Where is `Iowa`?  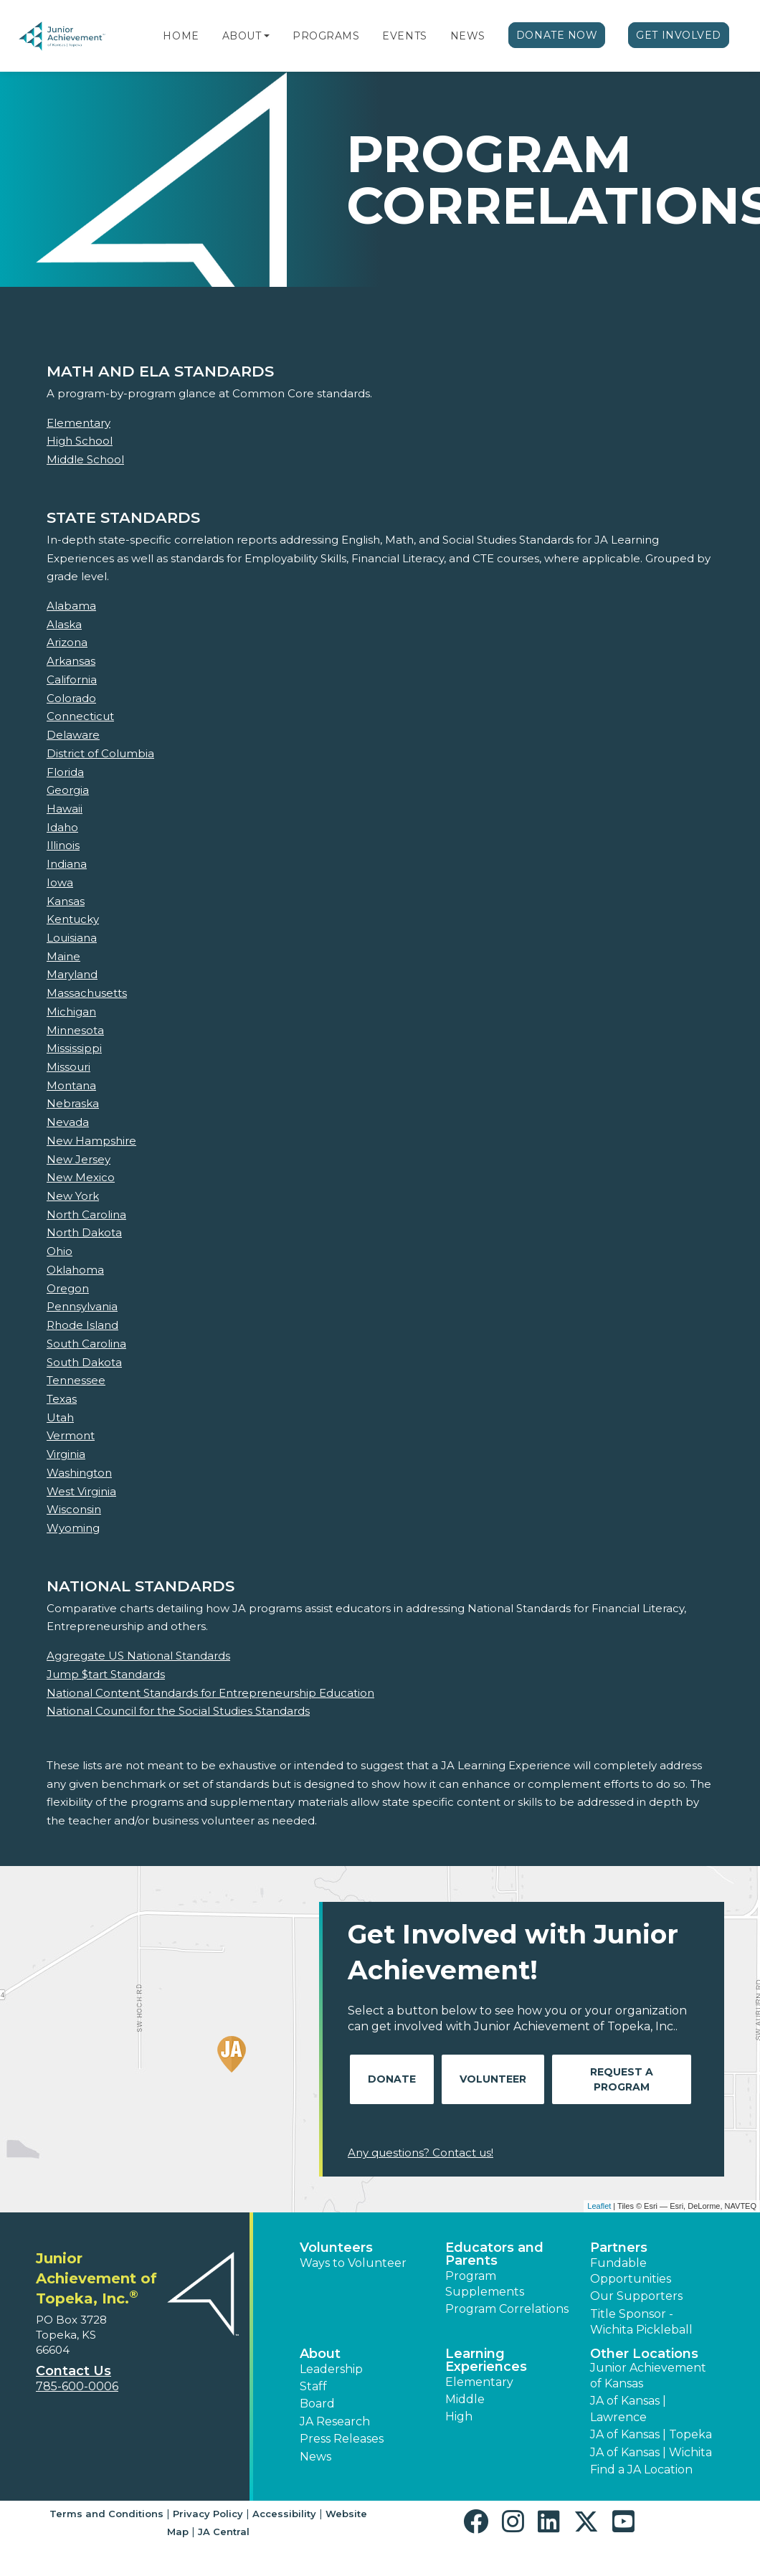
Iowa is located at coordinates (60, 882).